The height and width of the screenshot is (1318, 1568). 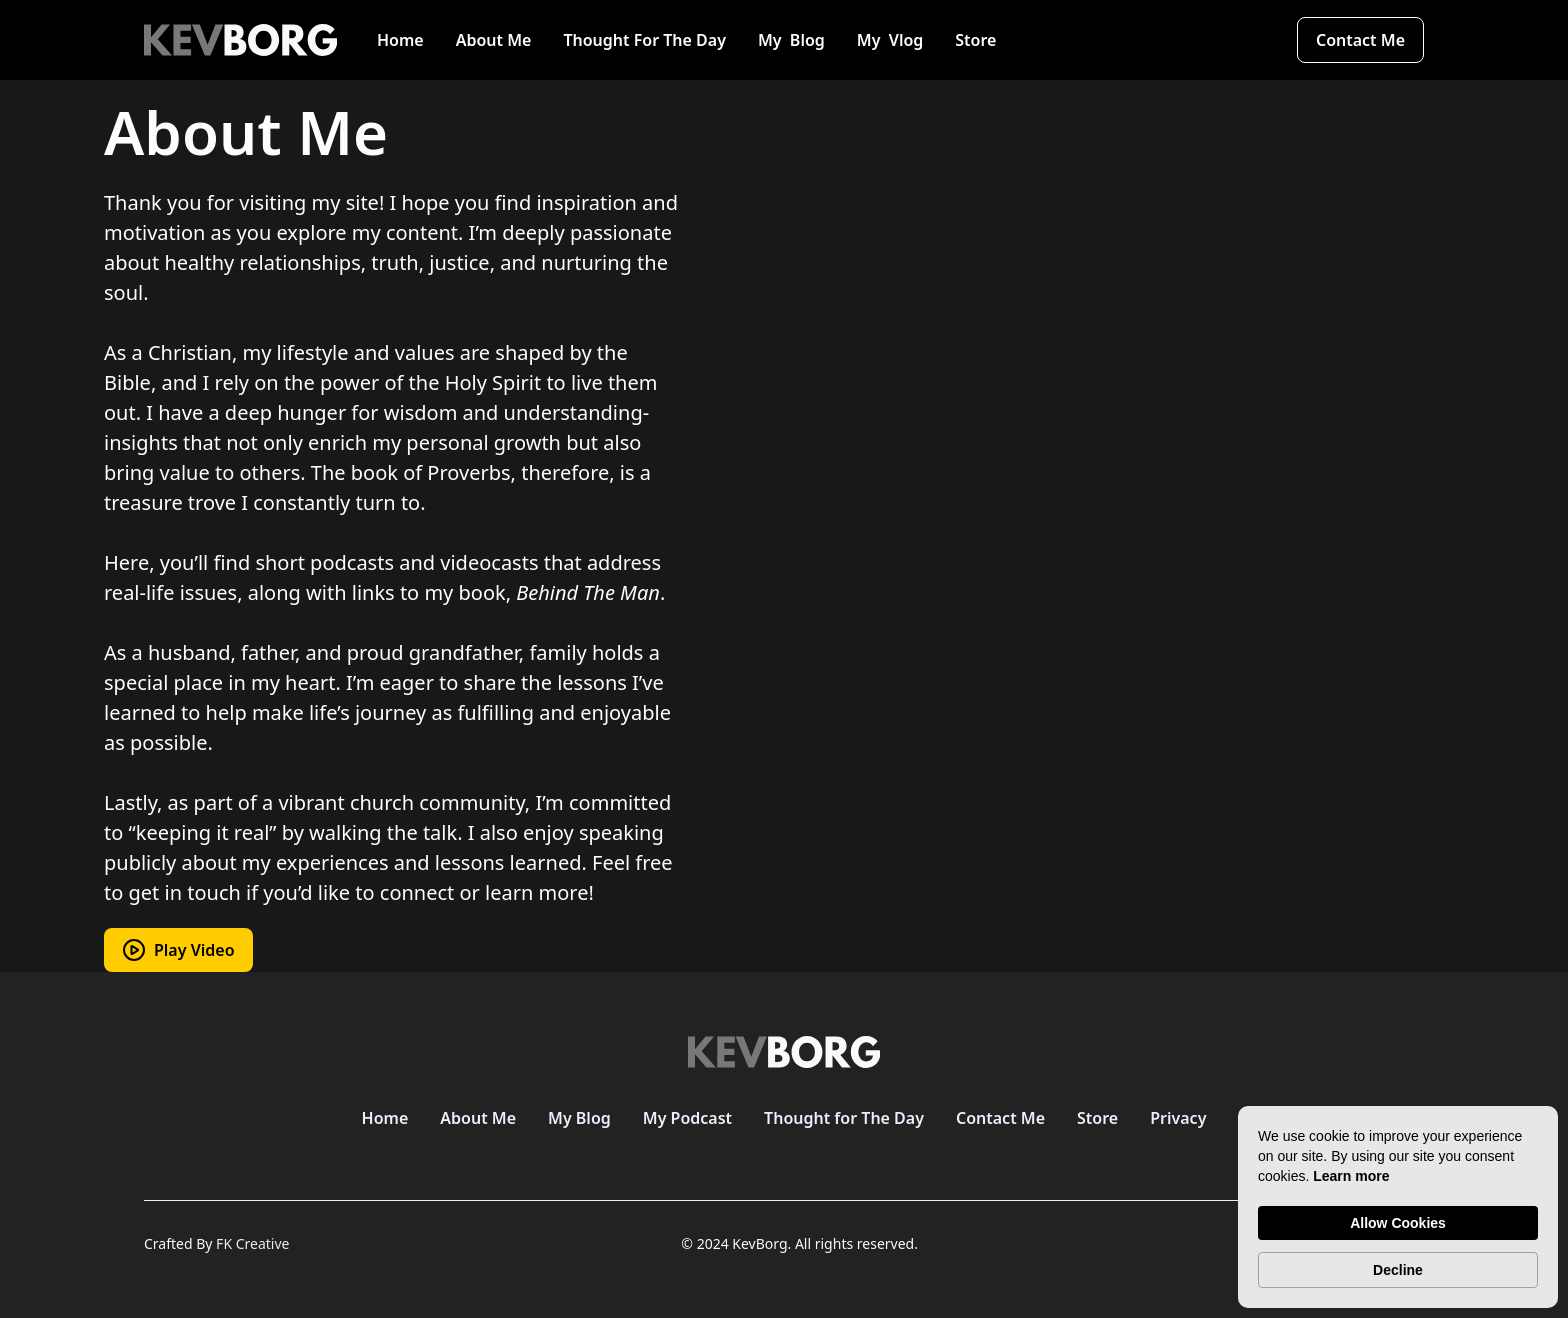 What do you see at coordinates (494, 40) in the screenshot?
I see `About Me` at bounding box center [494, 40].